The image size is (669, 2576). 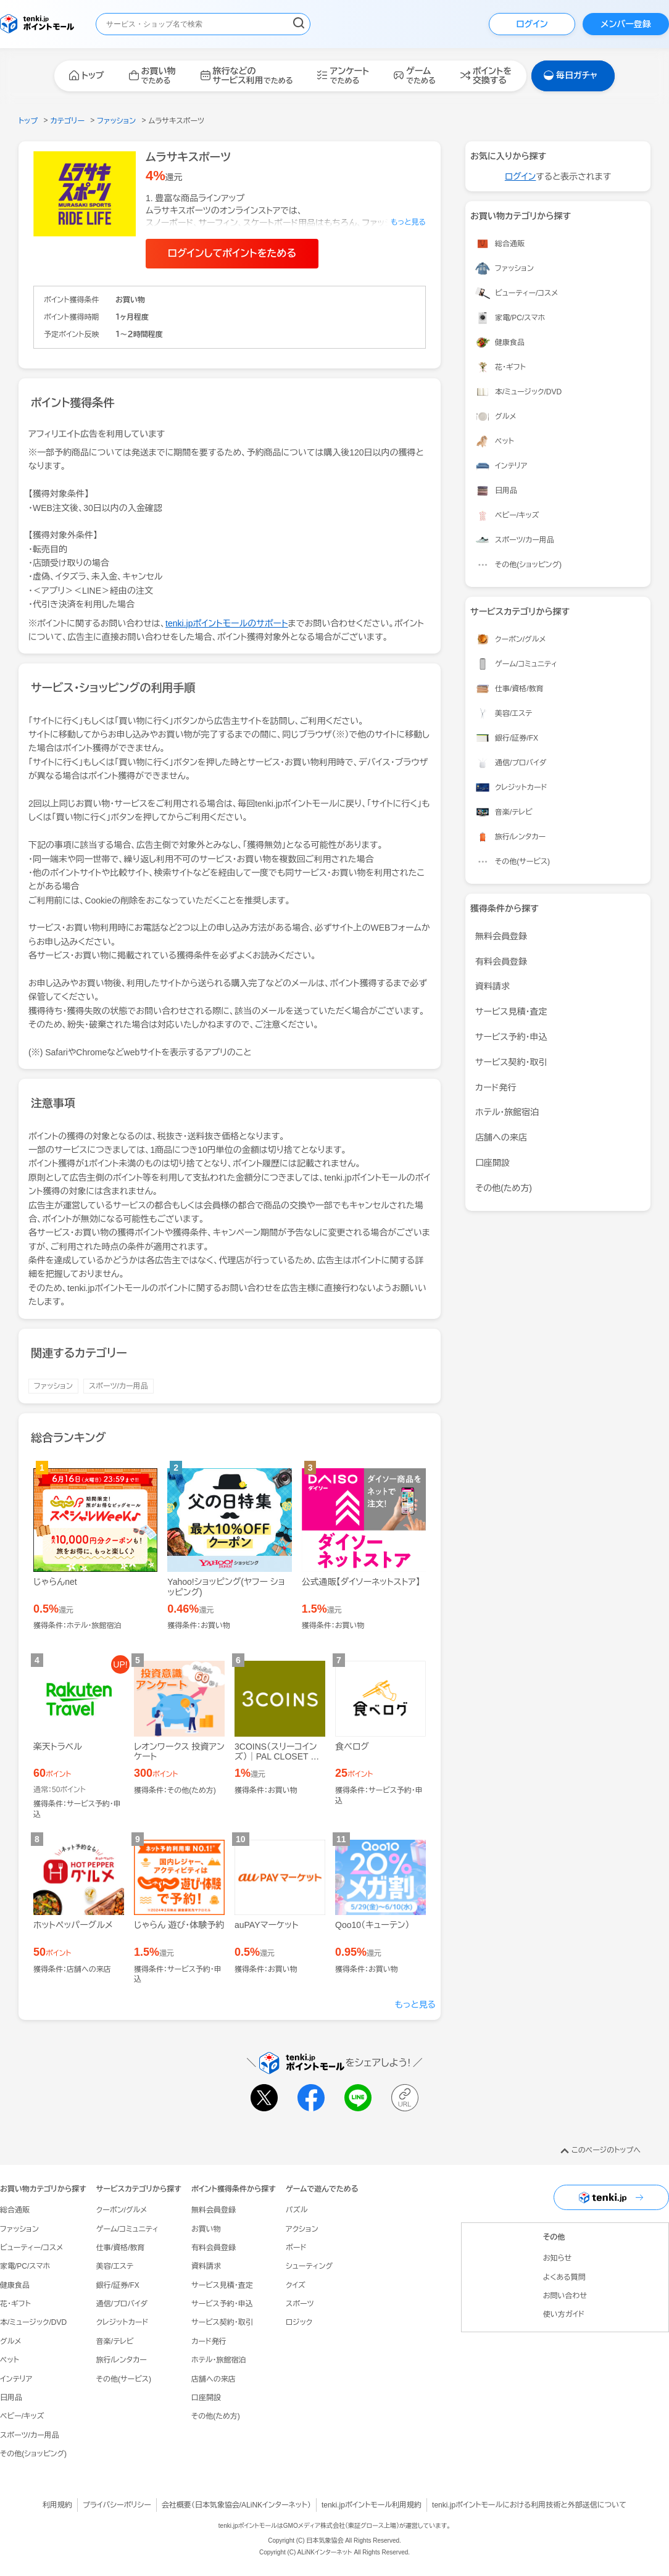 I want to click on 総合通販, so click(x=15, y=2210).